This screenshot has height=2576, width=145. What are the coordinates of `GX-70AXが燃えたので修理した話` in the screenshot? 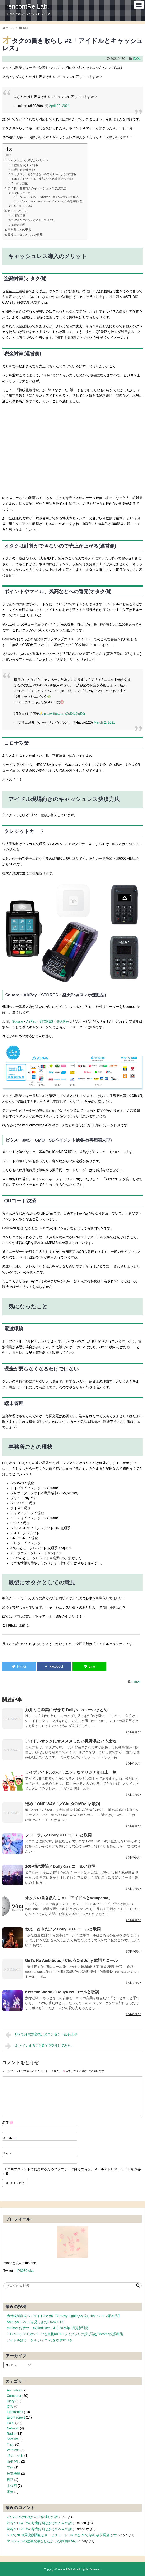 It's located at (32, 2517).